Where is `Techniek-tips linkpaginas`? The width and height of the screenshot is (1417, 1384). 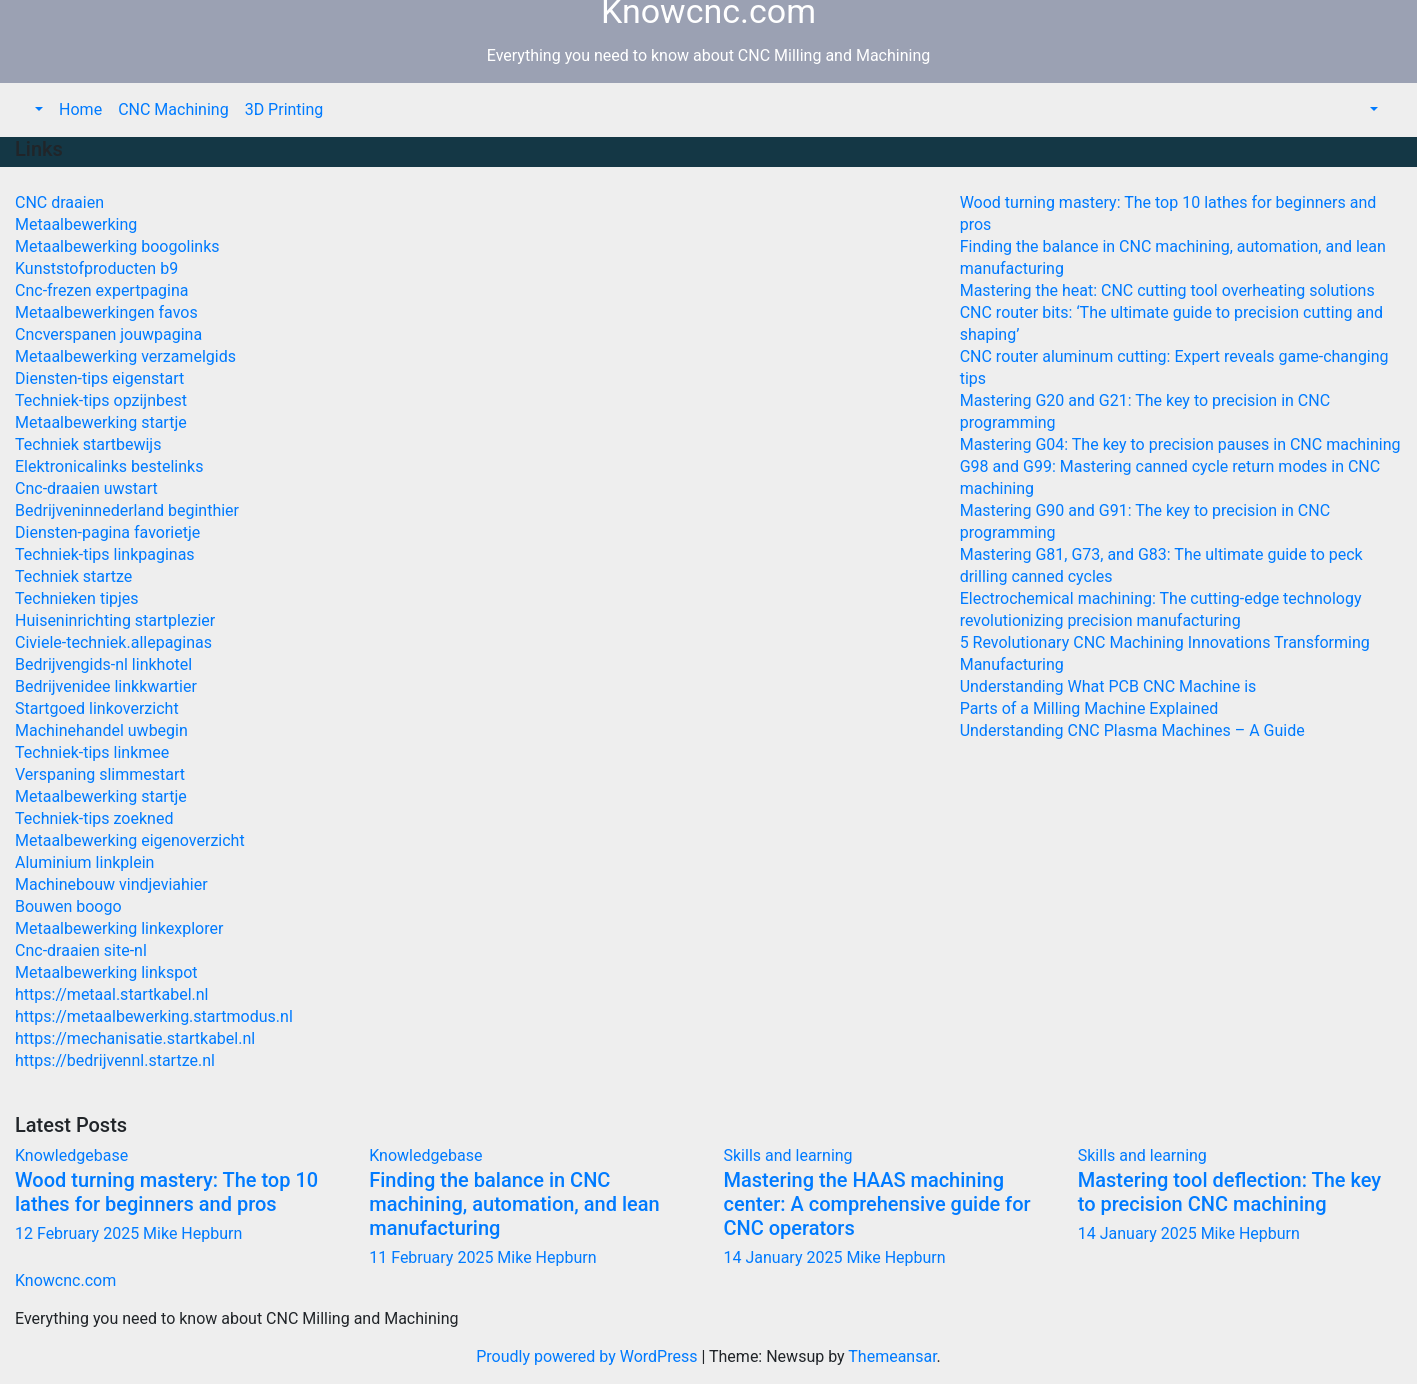
Techniek-tips linkpaginas is located at coordinates (105, 554).